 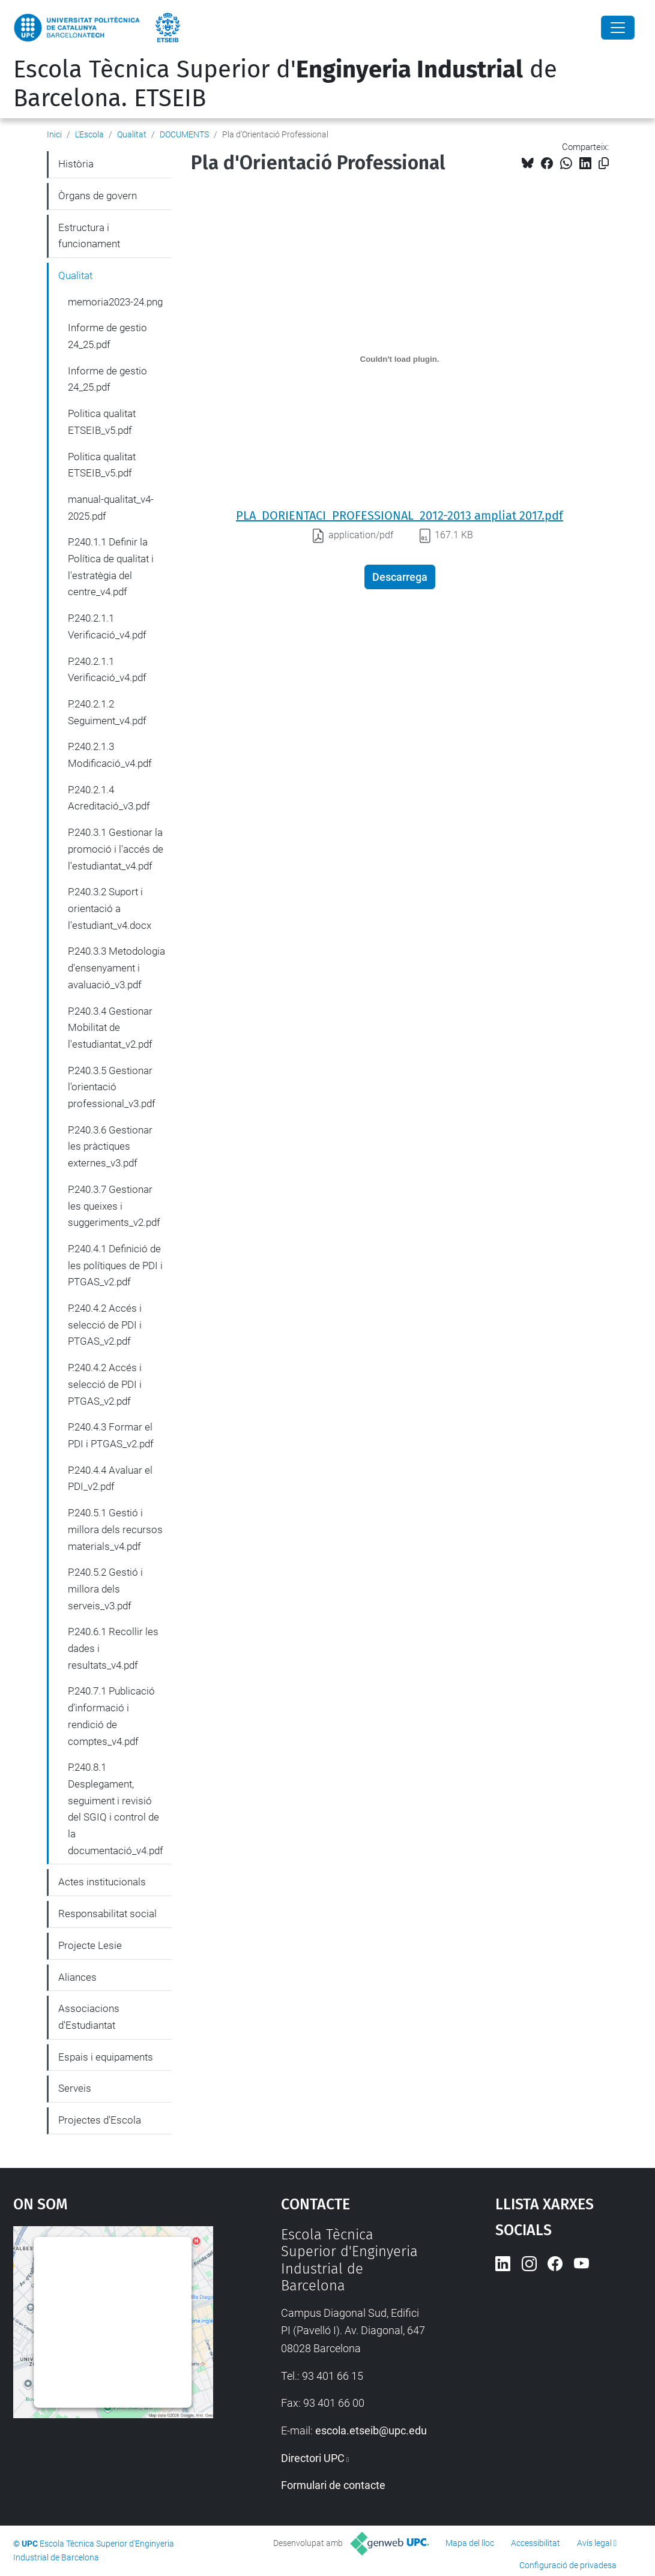 What do you see at coordinates (313, 2458) in the screenshot?
I see `Directori UPC` at bounding box center [313, 2458].